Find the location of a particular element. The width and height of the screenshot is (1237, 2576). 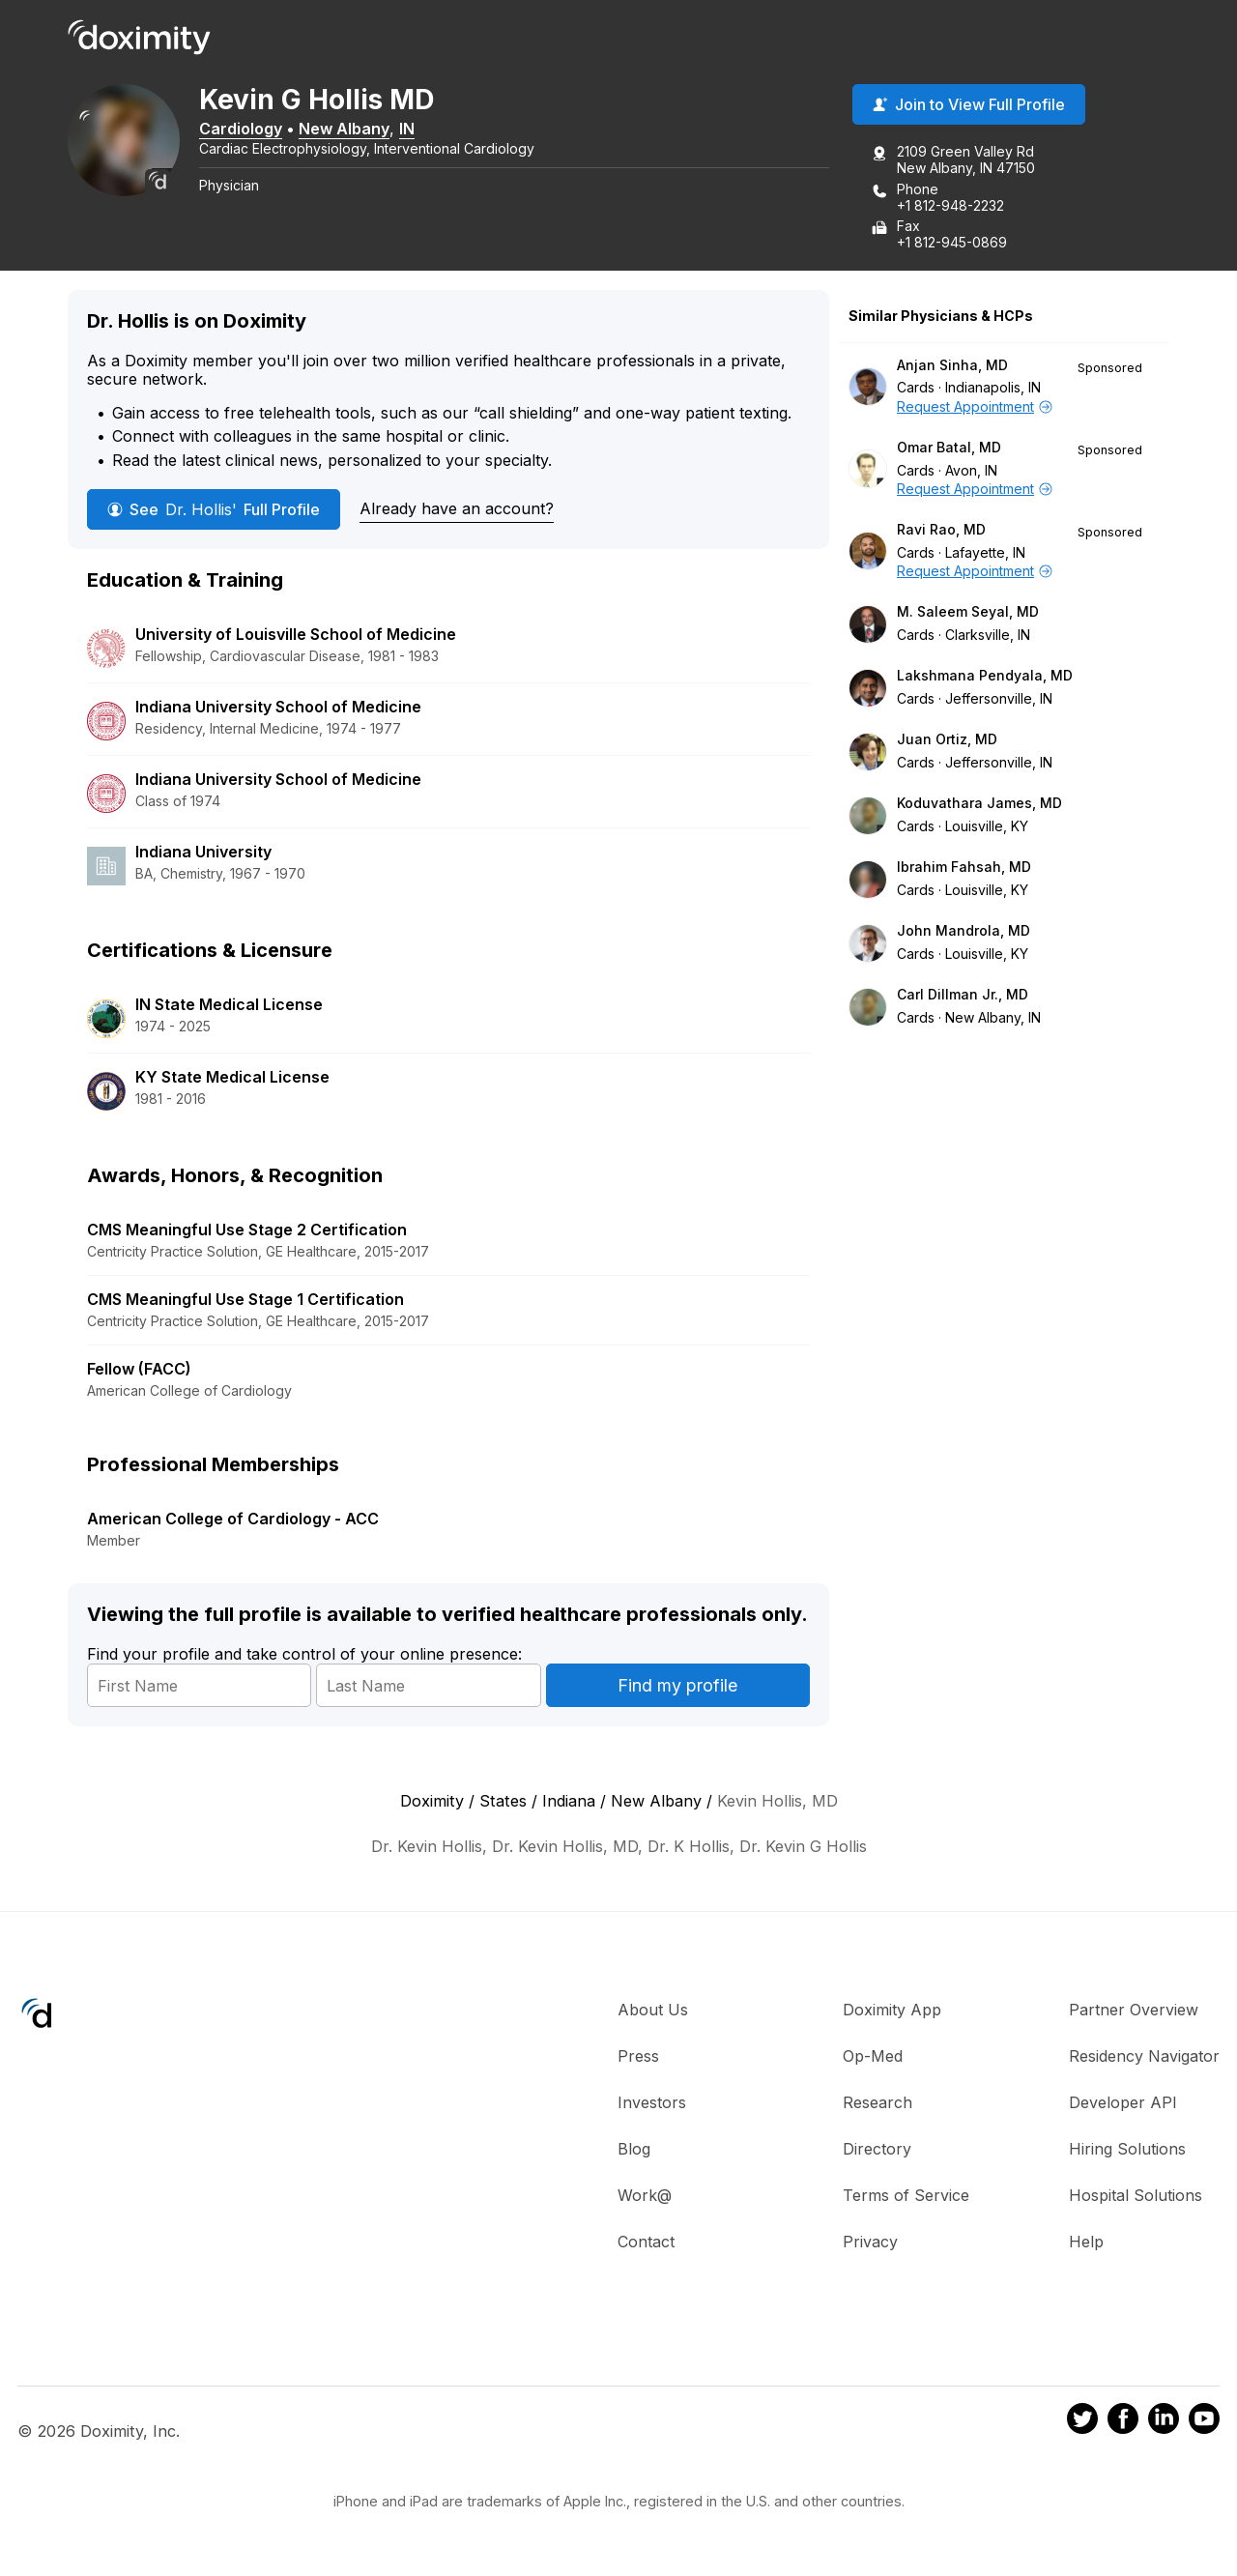

Already have an account? is located at coordinates (457, 508).